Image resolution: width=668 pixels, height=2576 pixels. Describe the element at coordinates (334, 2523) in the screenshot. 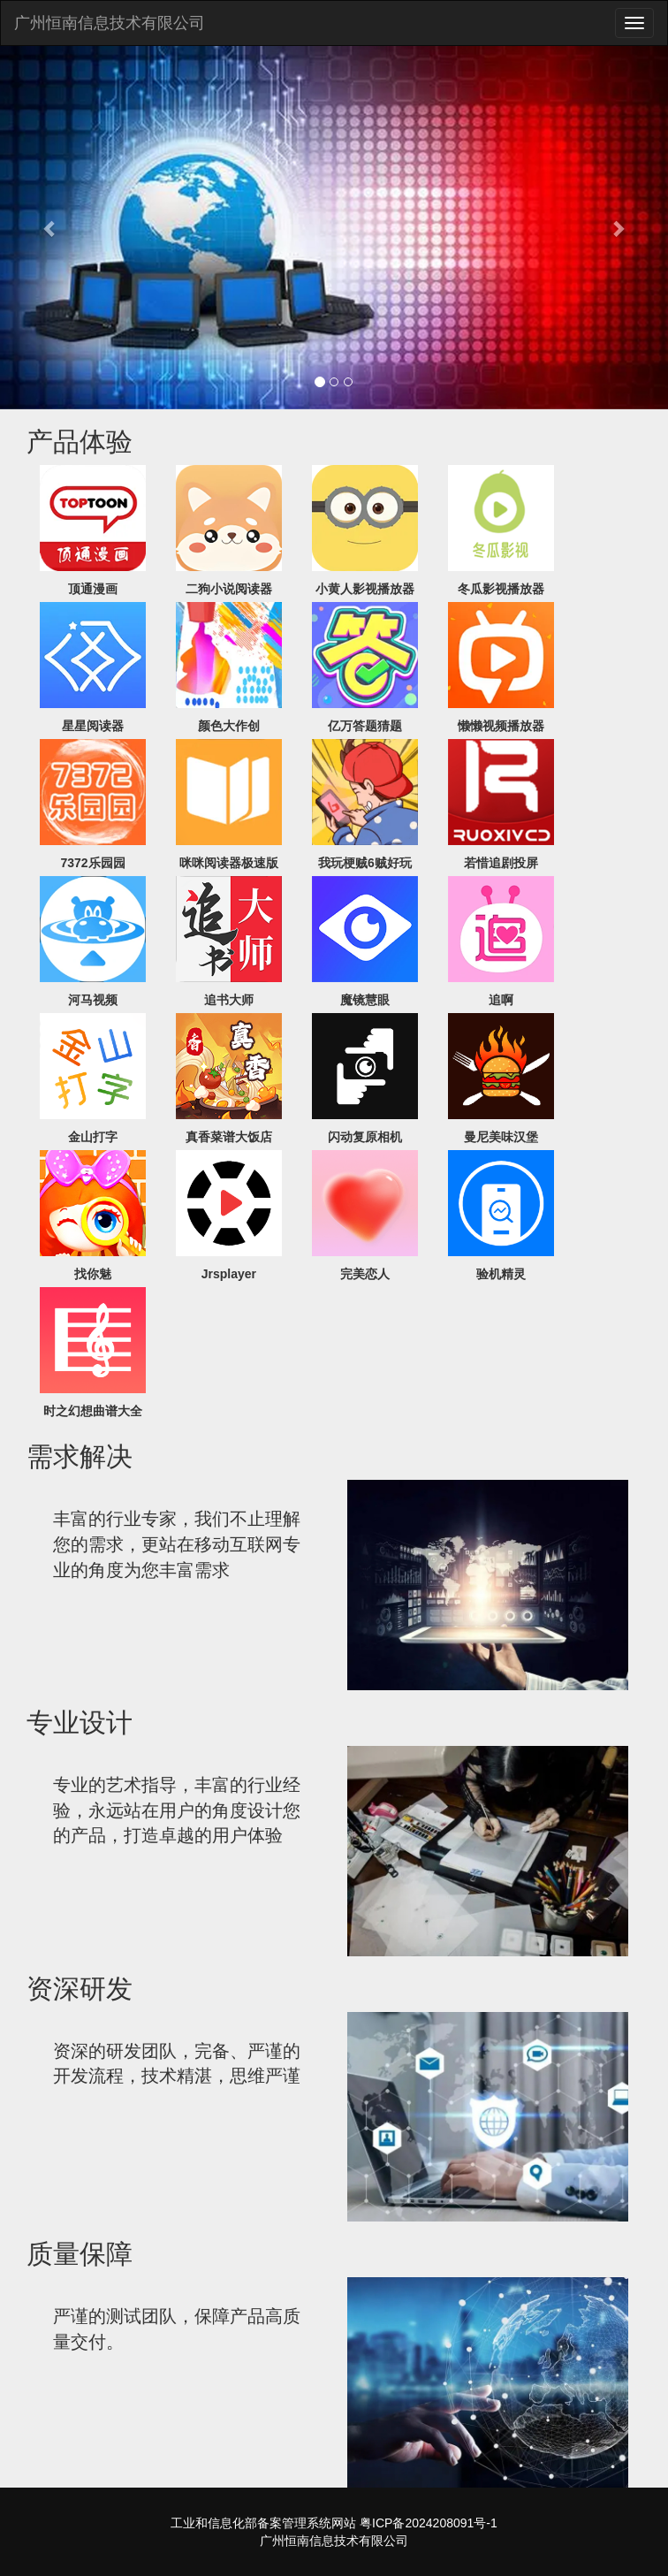

I see `工业和信息化部备案管理系统网站 粤ICP备2024208091号-1` at that location.